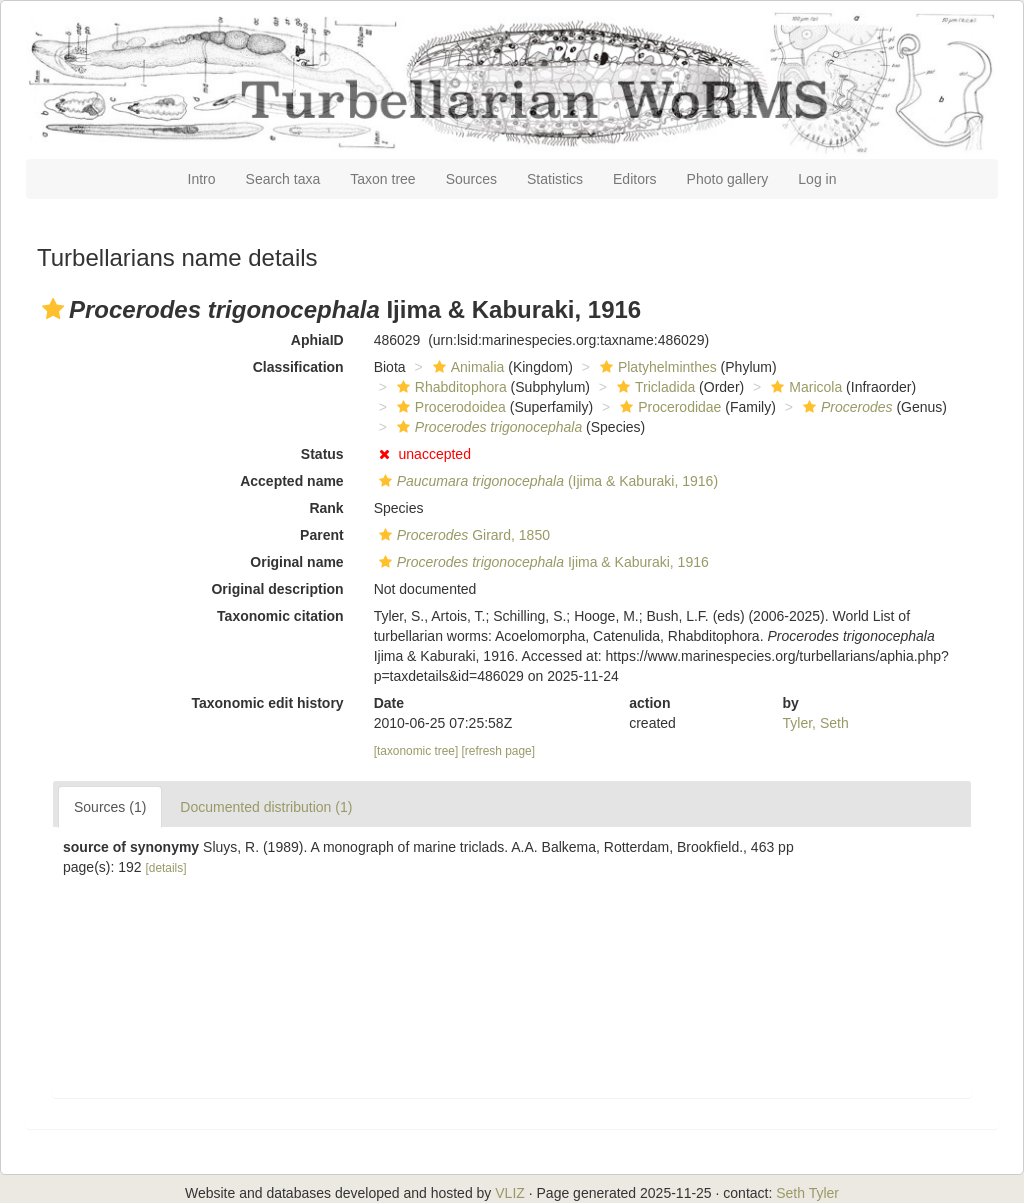  What do you see at coordinates (322, 454) in the screenshot?
I see `Status` at bounding box center [322, 454].